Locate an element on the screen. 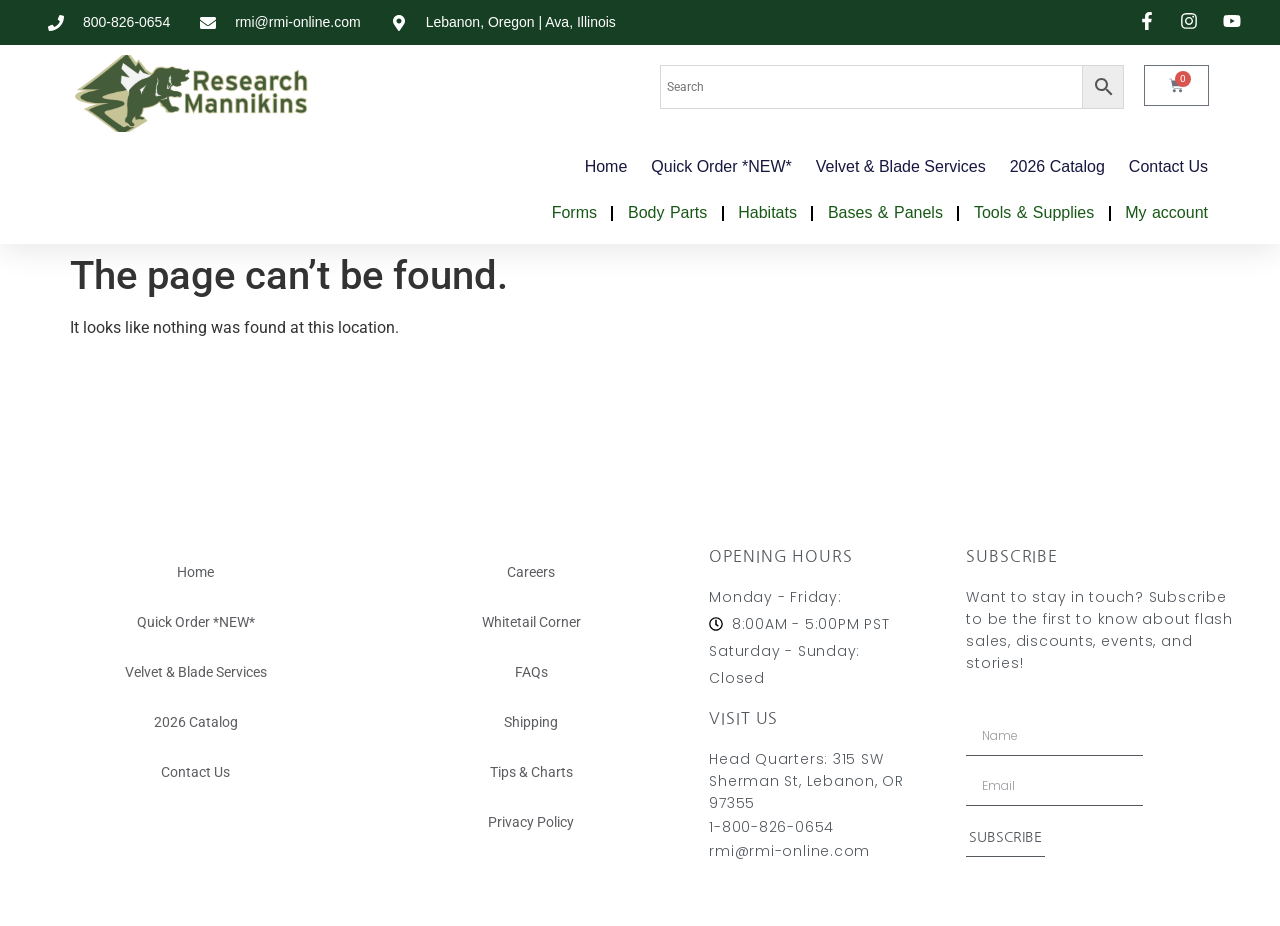  Tips & Charts is located at coordinates (531, 772).